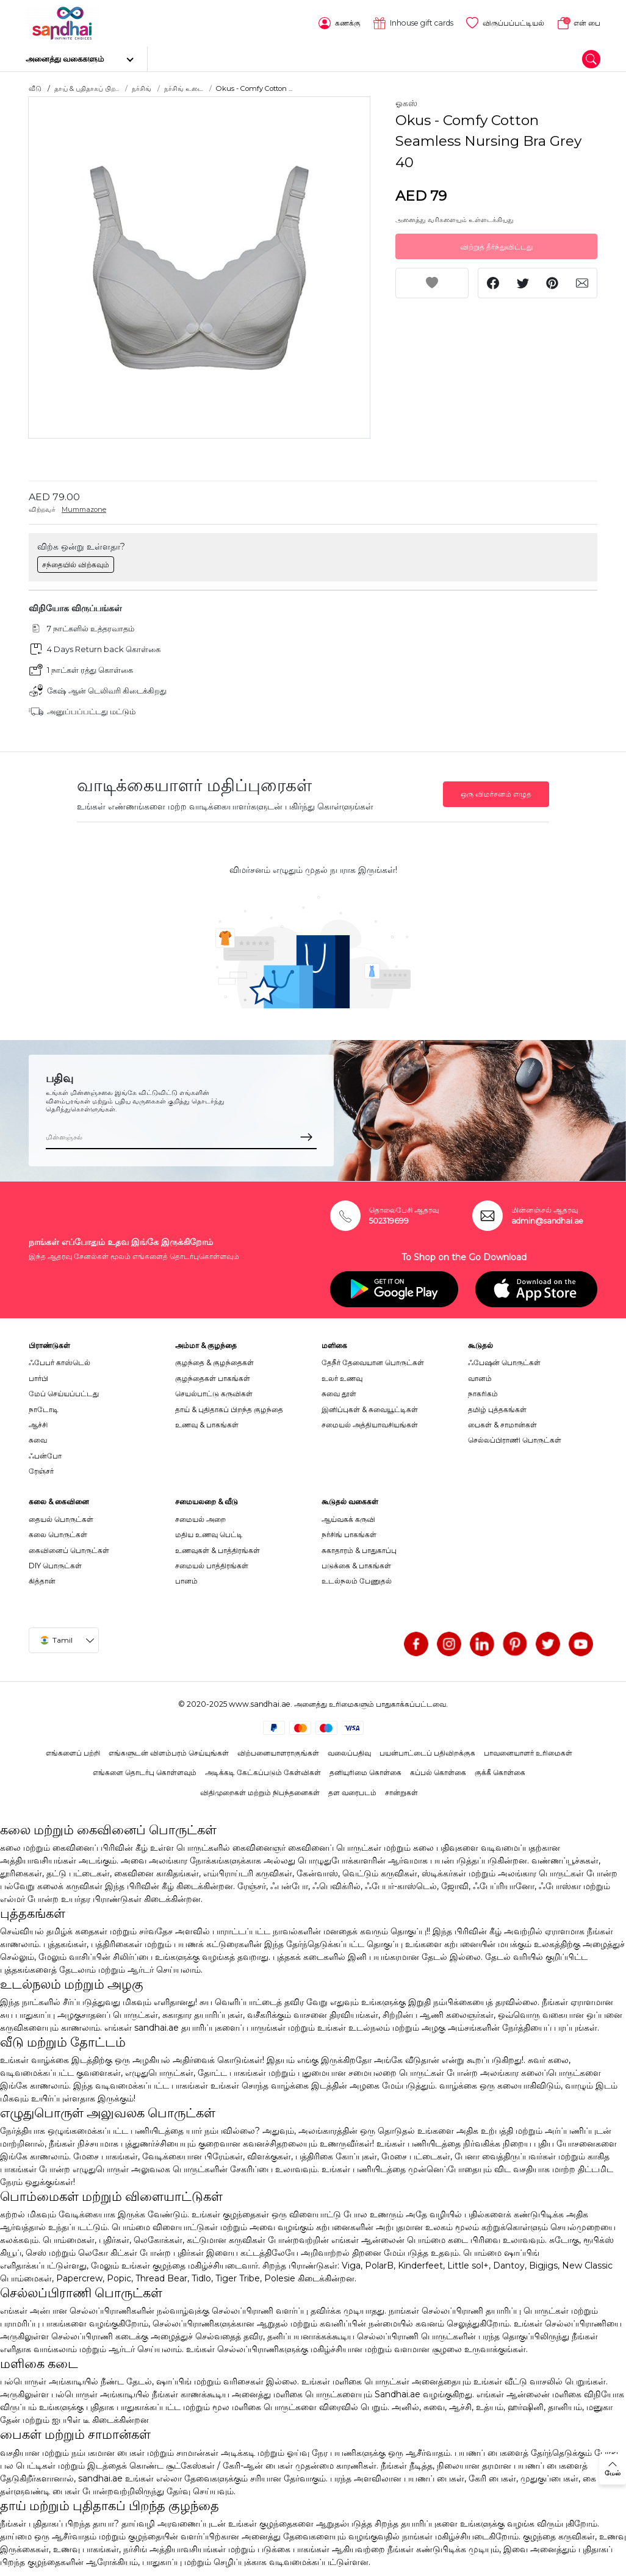 The image size is (626, 2576). Describe the element at coordinates (352, 1791) in the screenshot. I see `தள வரைபடம்` at that location.